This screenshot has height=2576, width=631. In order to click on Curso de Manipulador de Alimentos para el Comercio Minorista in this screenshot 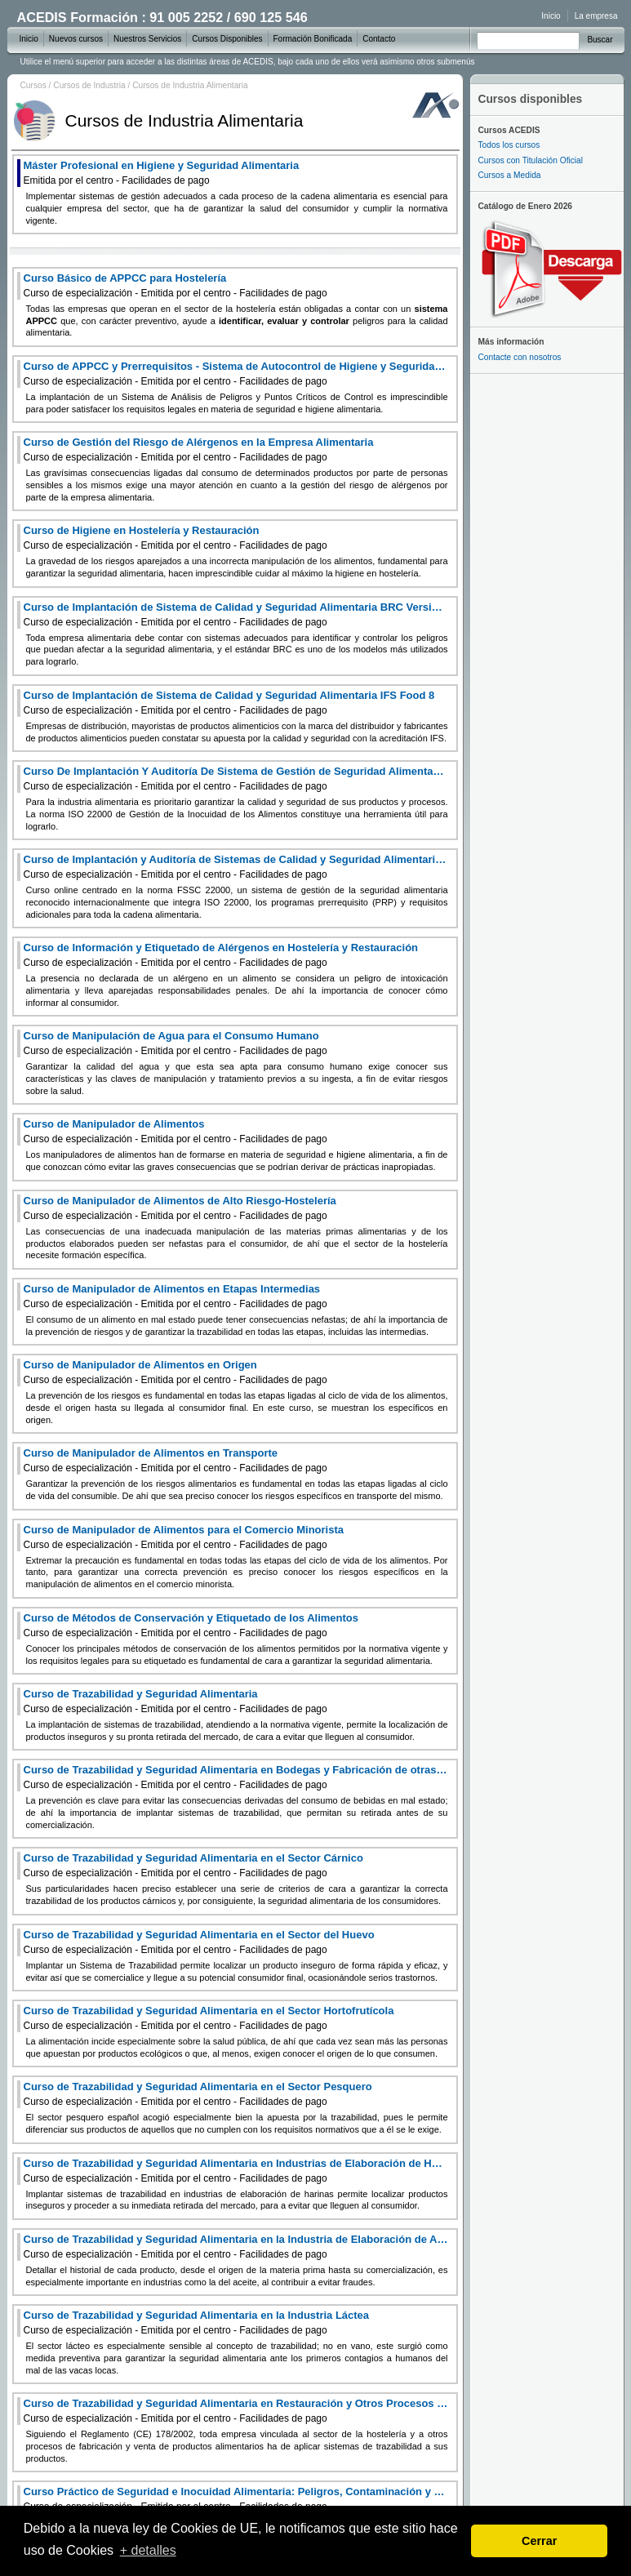, I will do `click(184, 1537)`.